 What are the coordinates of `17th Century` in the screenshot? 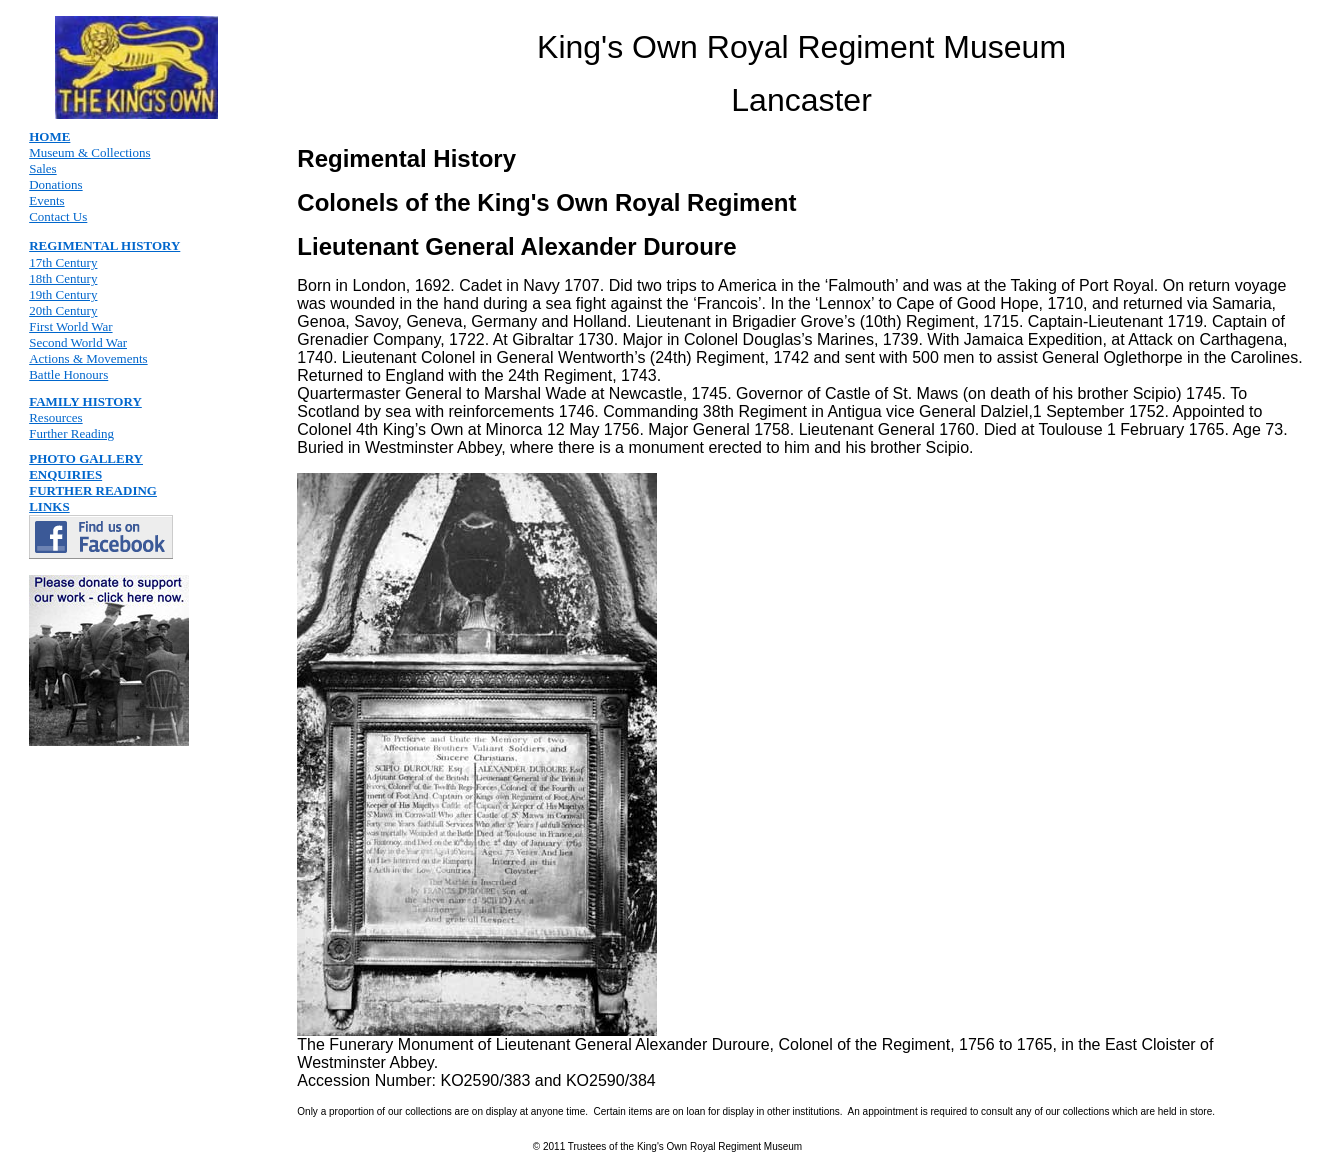 It's located at (63, 262).